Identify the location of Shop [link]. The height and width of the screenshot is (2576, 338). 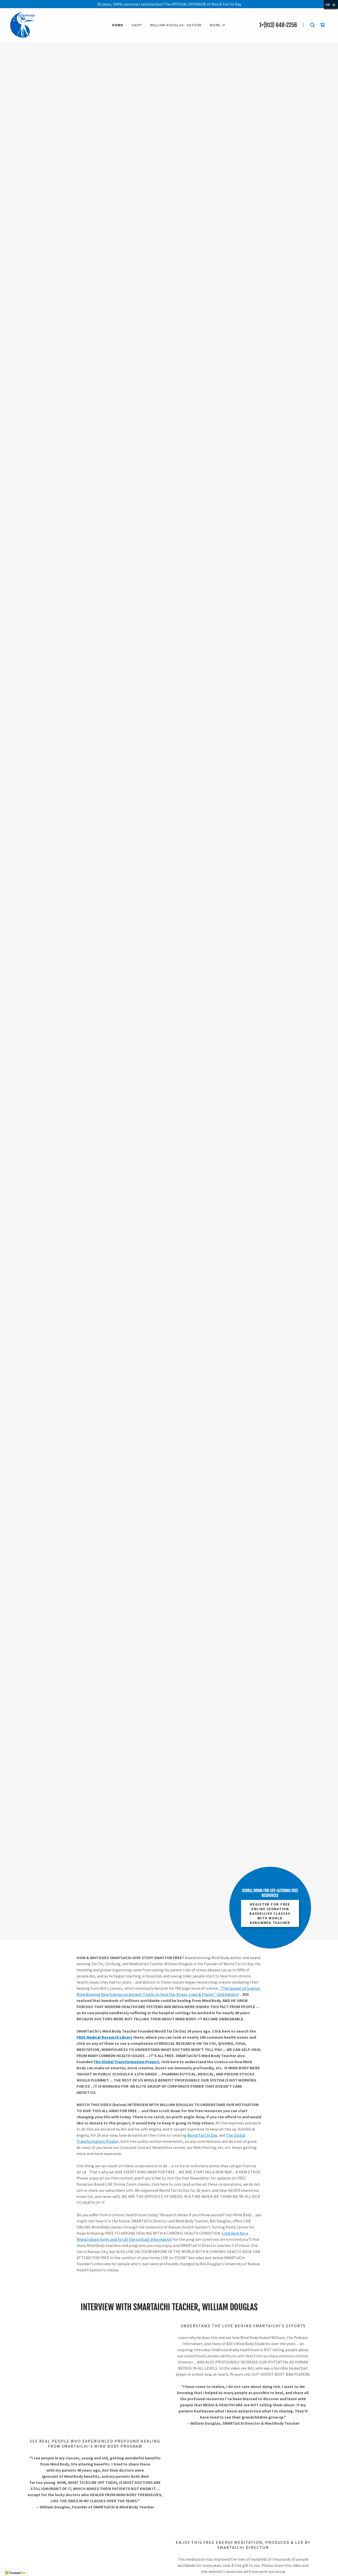
(137, 25).